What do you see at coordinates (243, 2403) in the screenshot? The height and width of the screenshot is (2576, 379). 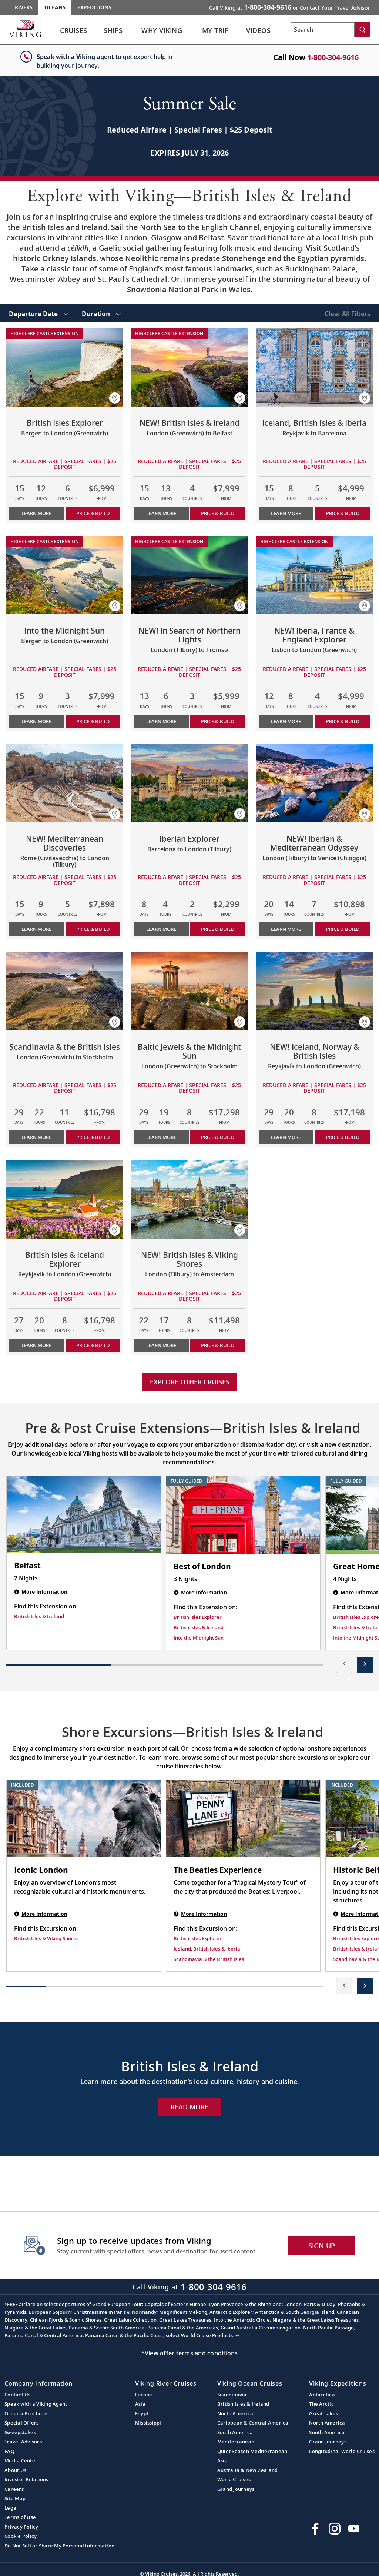 I see `British Isles & Ireland` at bounding box center [243, 2403].